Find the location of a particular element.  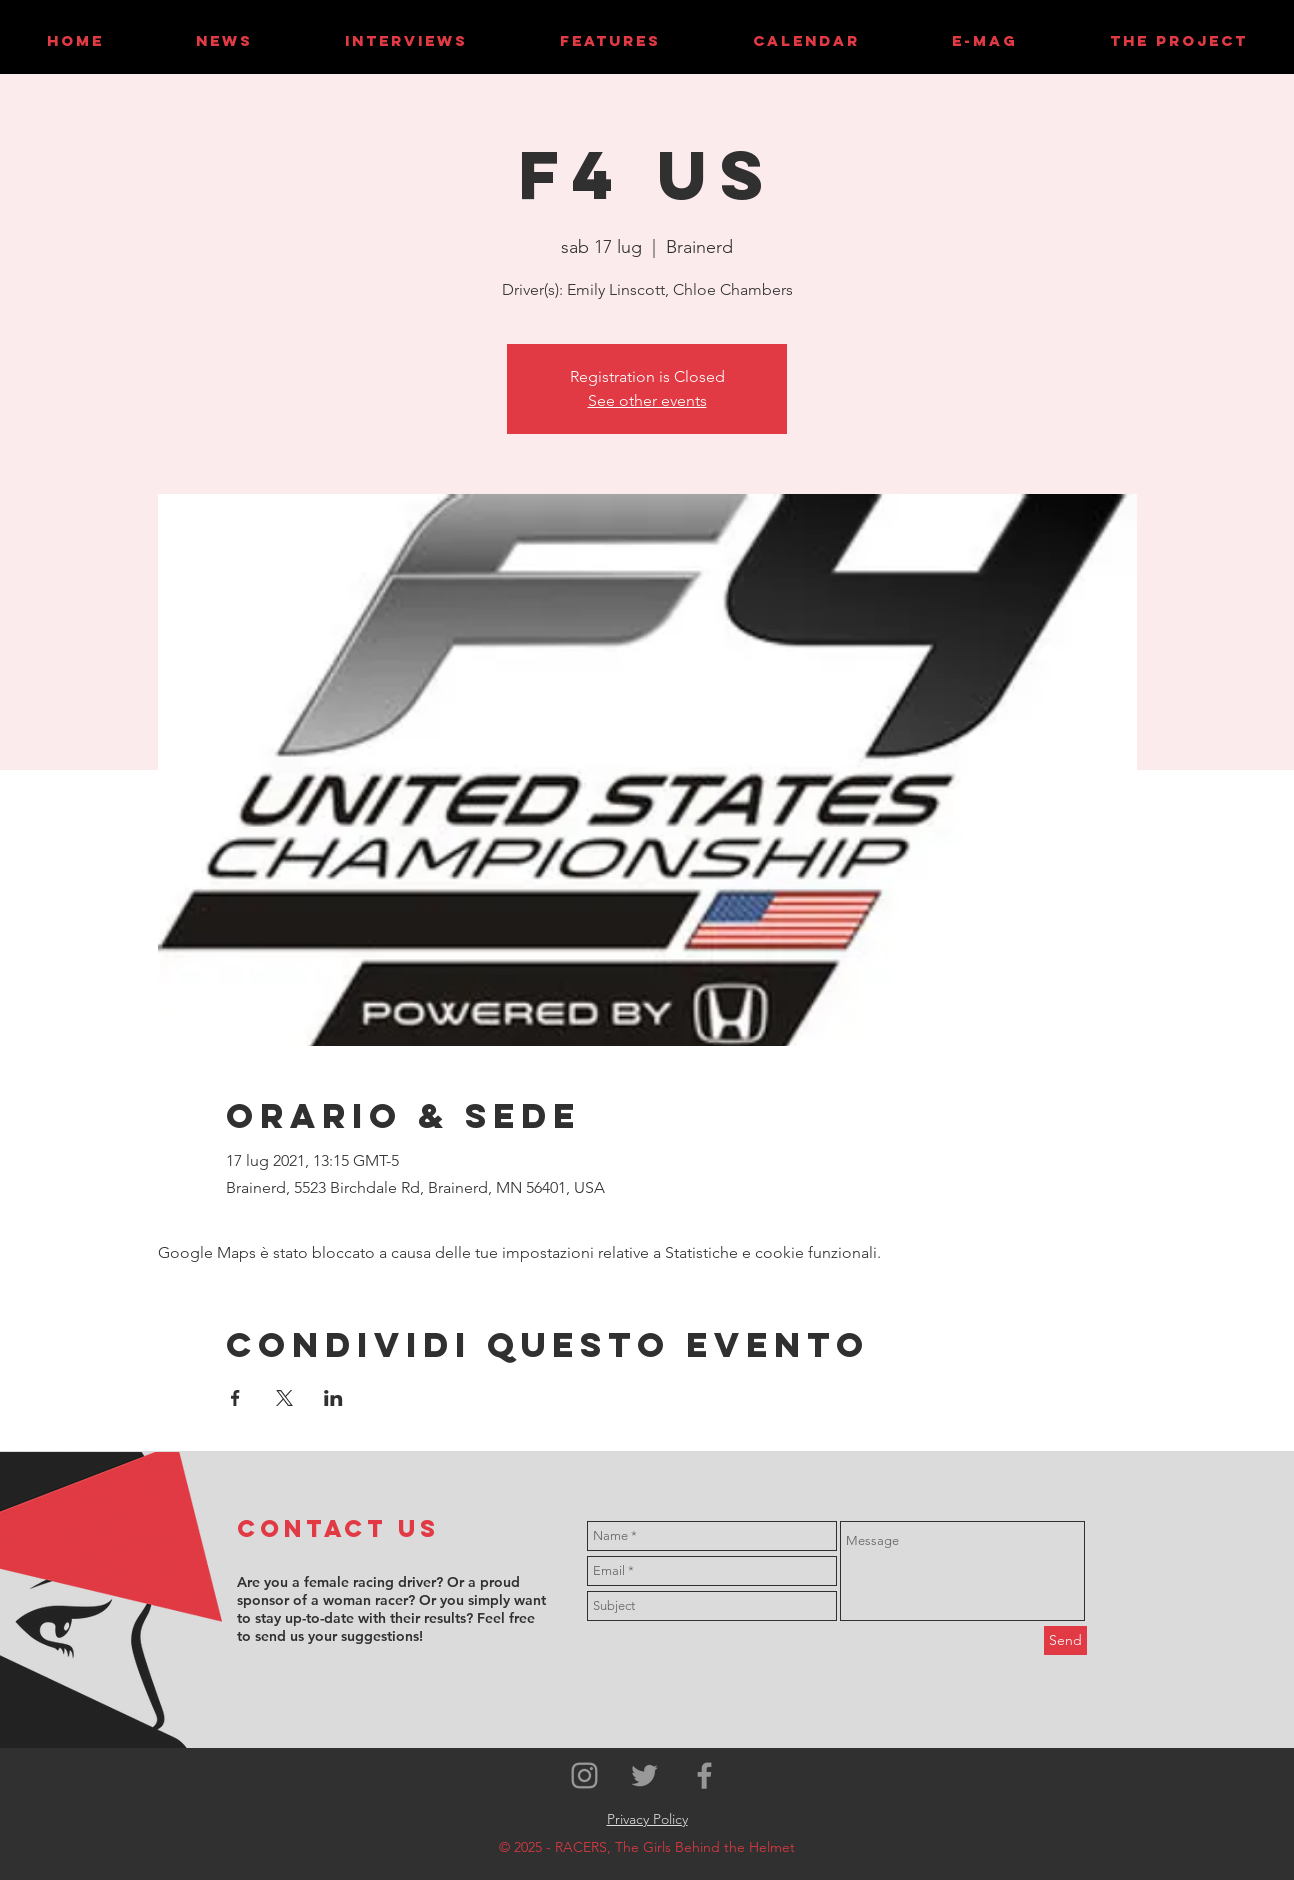

[Grey Facebook Icon] is located at coordinates (704, 1775).